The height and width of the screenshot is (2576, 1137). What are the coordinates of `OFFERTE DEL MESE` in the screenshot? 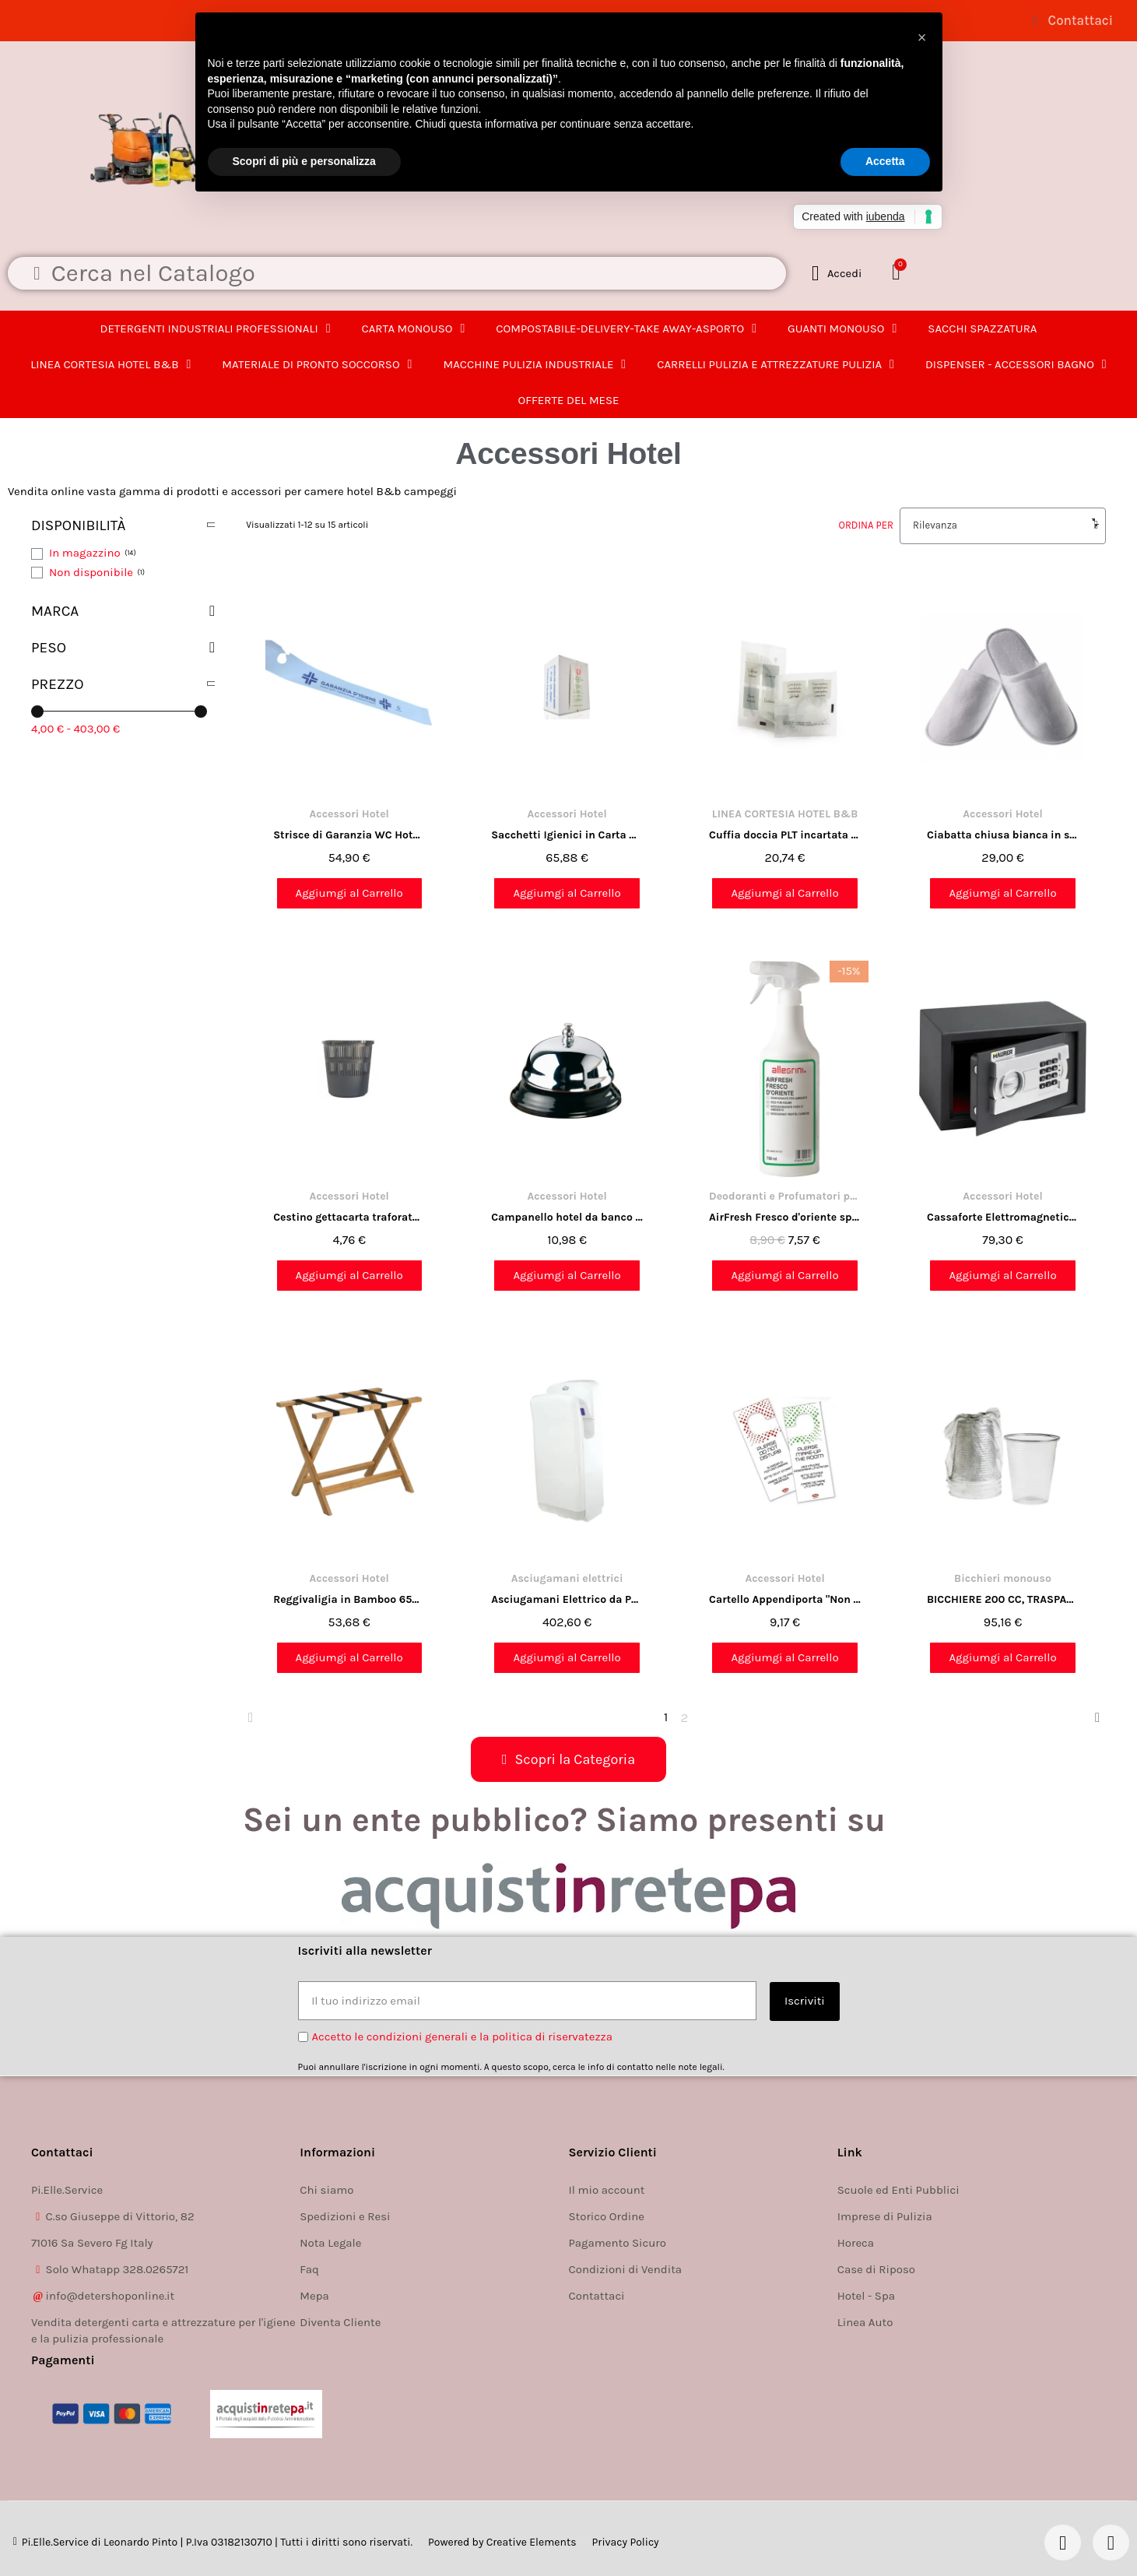 It's located at (568, 400).